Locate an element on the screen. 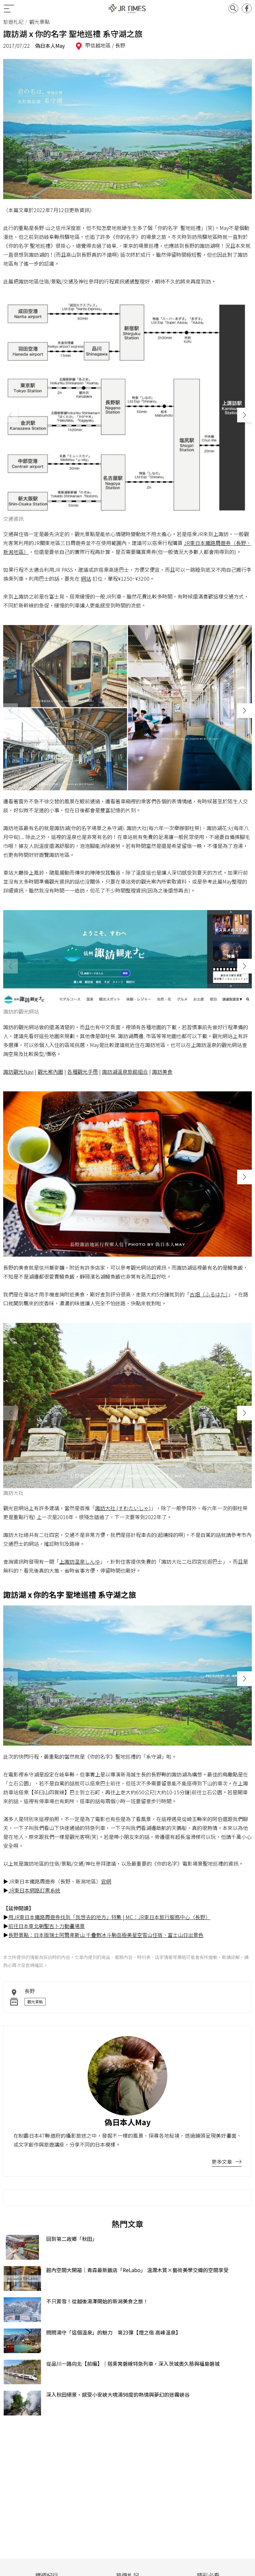 The width and height of the screenshot is (255, 2576). 古畑（ふるはた） is located at coordinates (209, 1294).